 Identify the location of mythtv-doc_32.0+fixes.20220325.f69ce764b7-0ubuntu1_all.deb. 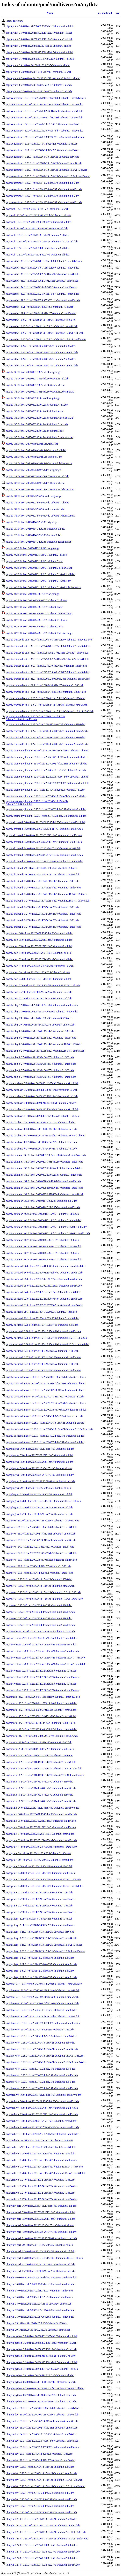
(39, 959).